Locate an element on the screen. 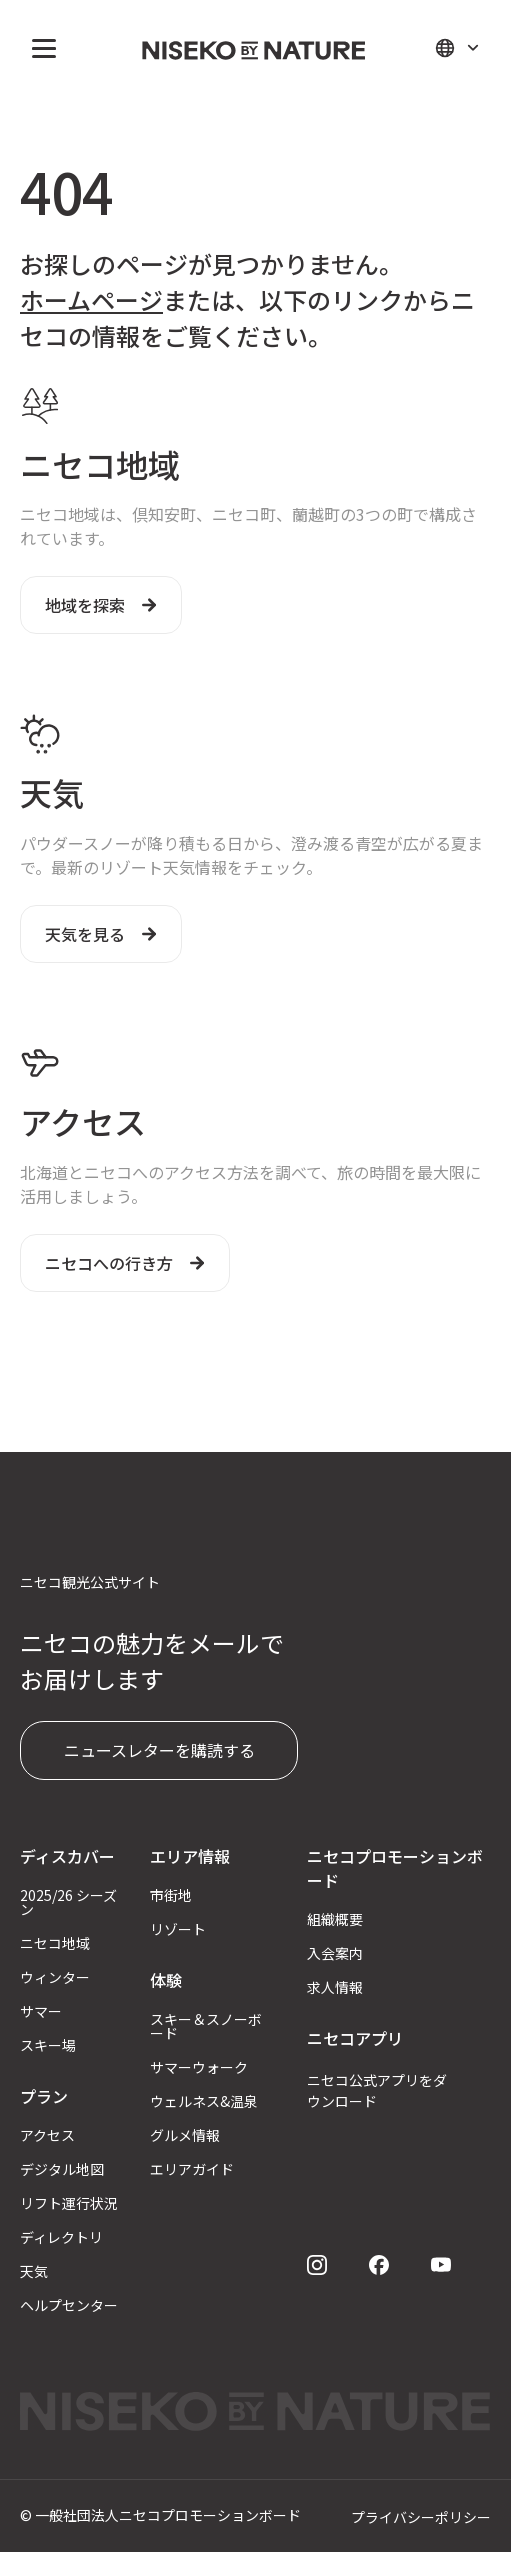 The image size is (511, 2552). エリアガイド is located at coordinates (192, 2169).